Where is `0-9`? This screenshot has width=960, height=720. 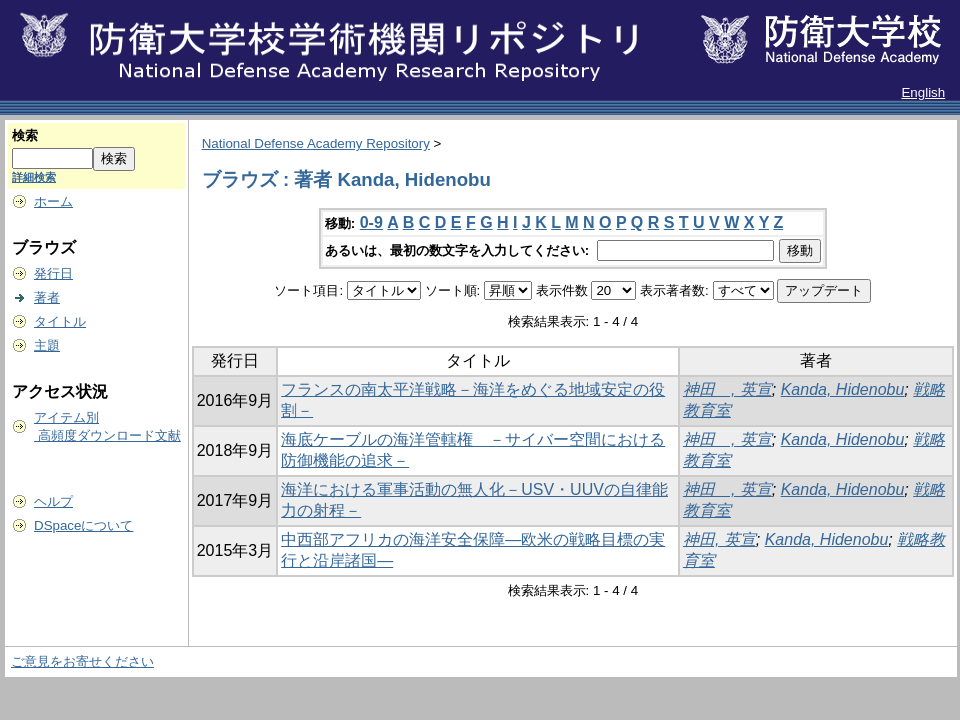 0-9 is located at coordinates (371, 222).